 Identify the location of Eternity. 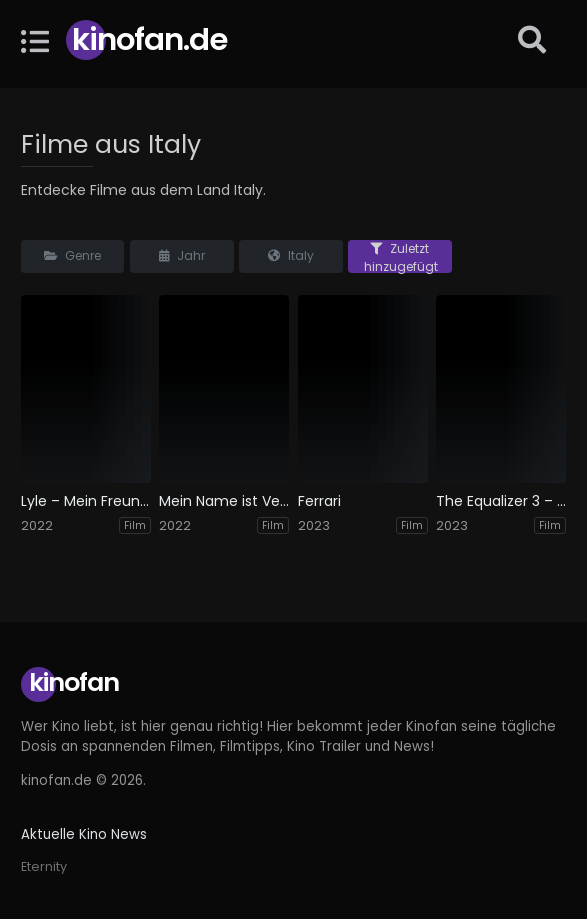
(44, 866).